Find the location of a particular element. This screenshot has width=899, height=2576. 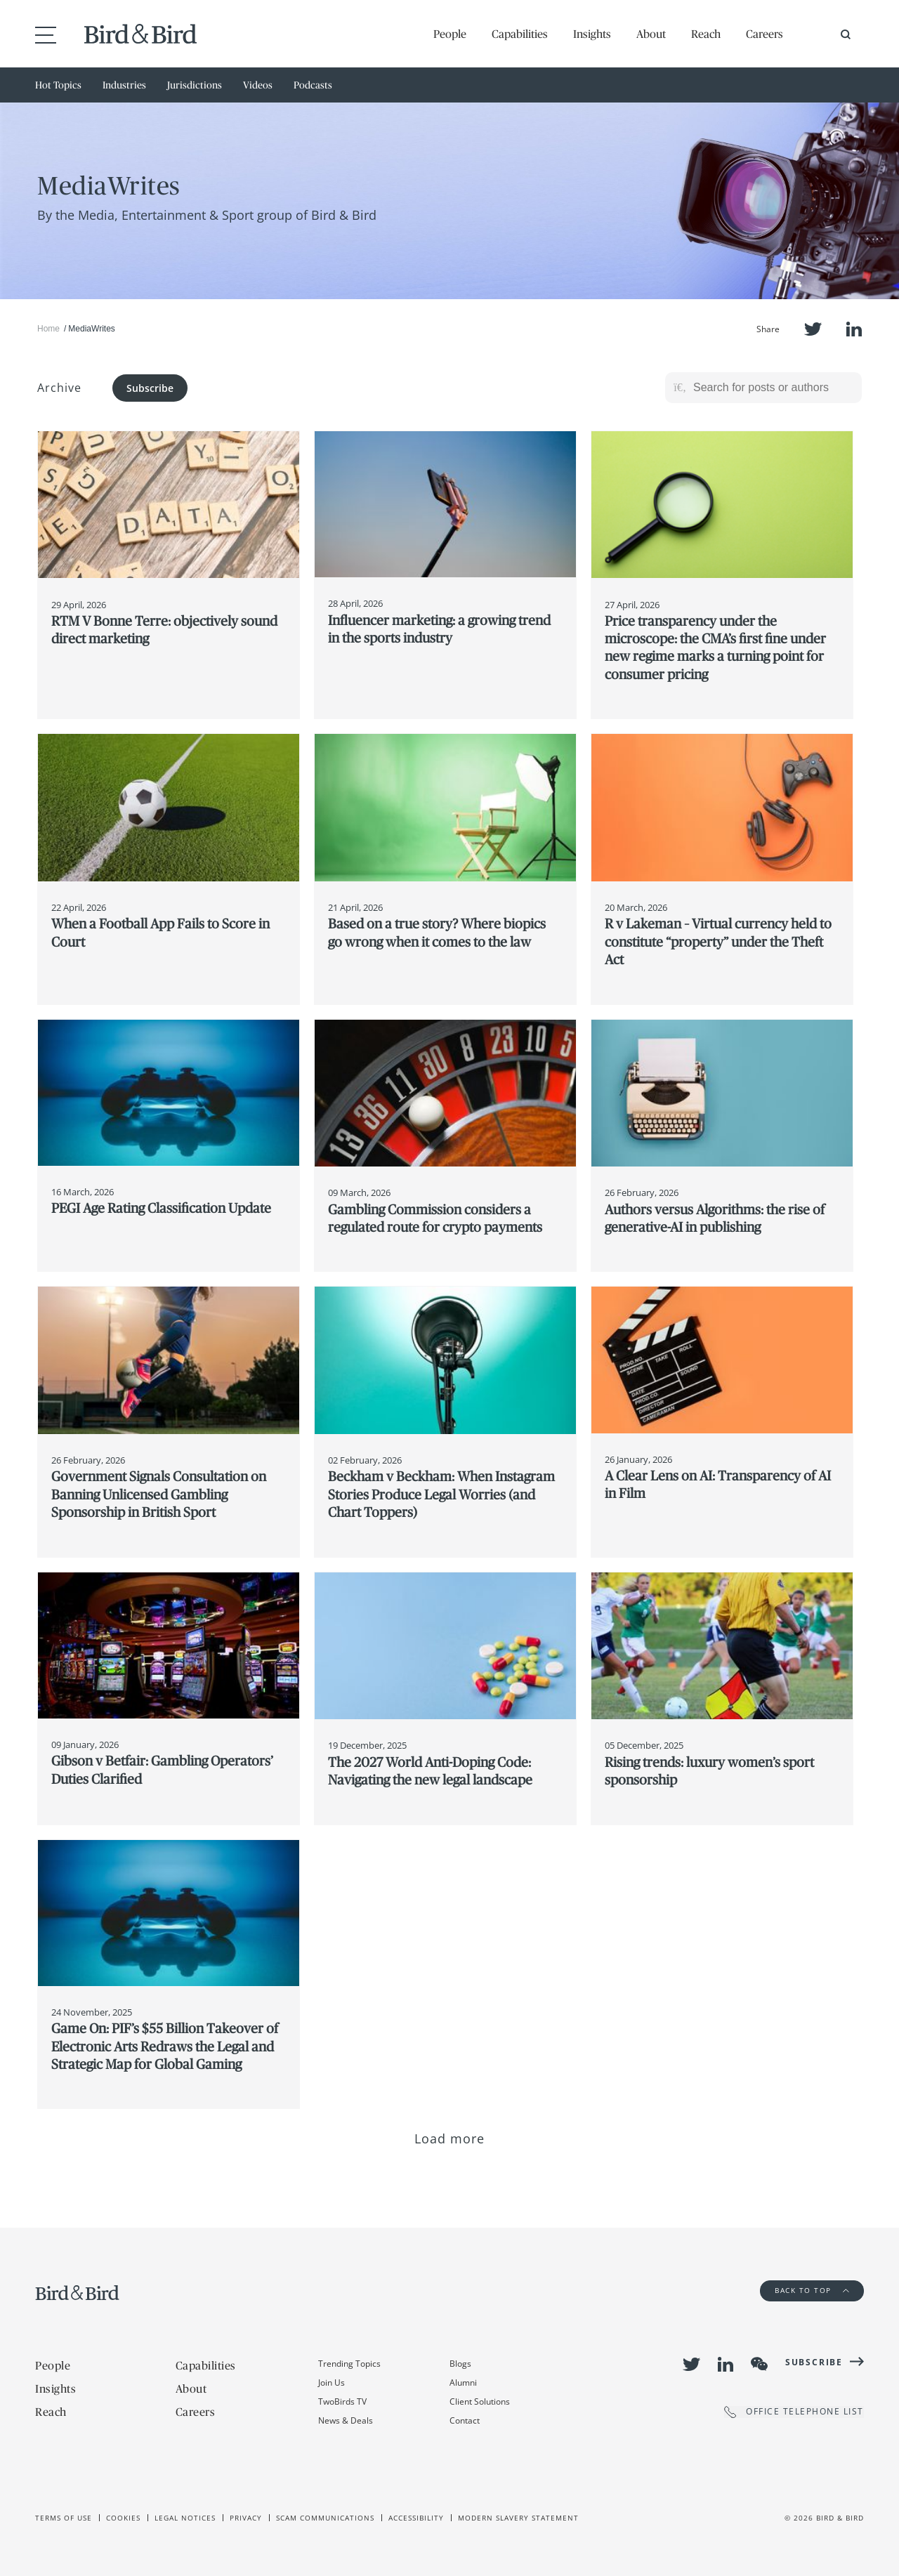

News & Deals is located at coordinates (345, 2420).